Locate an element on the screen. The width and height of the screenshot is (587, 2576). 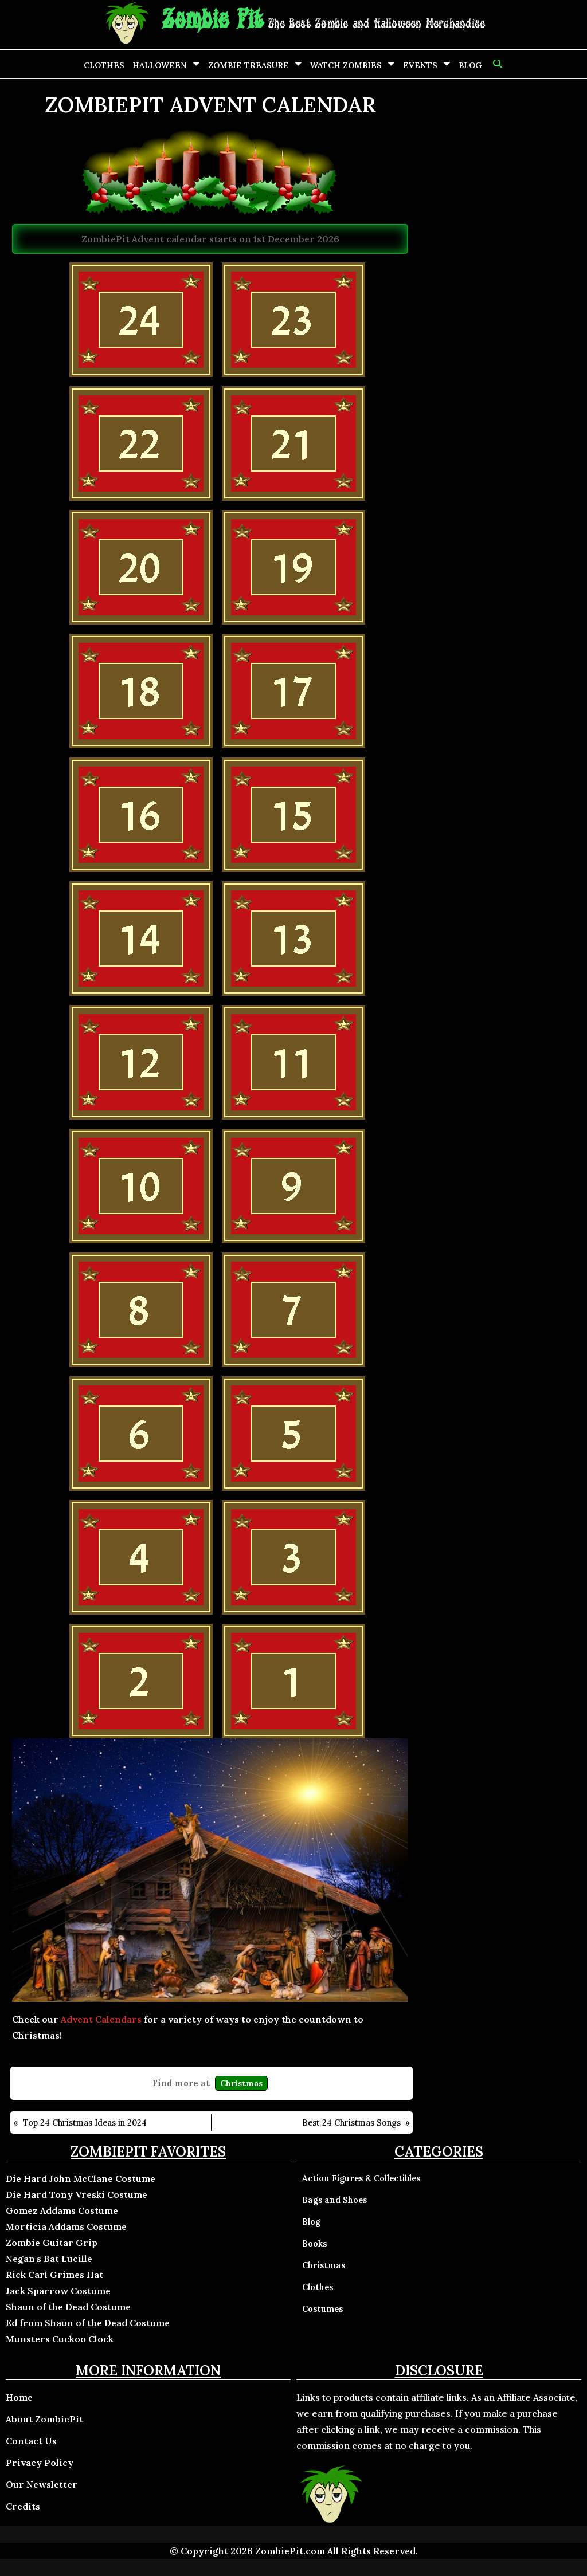
Gomez Addams Costume is located at coordinates (62, 2210).